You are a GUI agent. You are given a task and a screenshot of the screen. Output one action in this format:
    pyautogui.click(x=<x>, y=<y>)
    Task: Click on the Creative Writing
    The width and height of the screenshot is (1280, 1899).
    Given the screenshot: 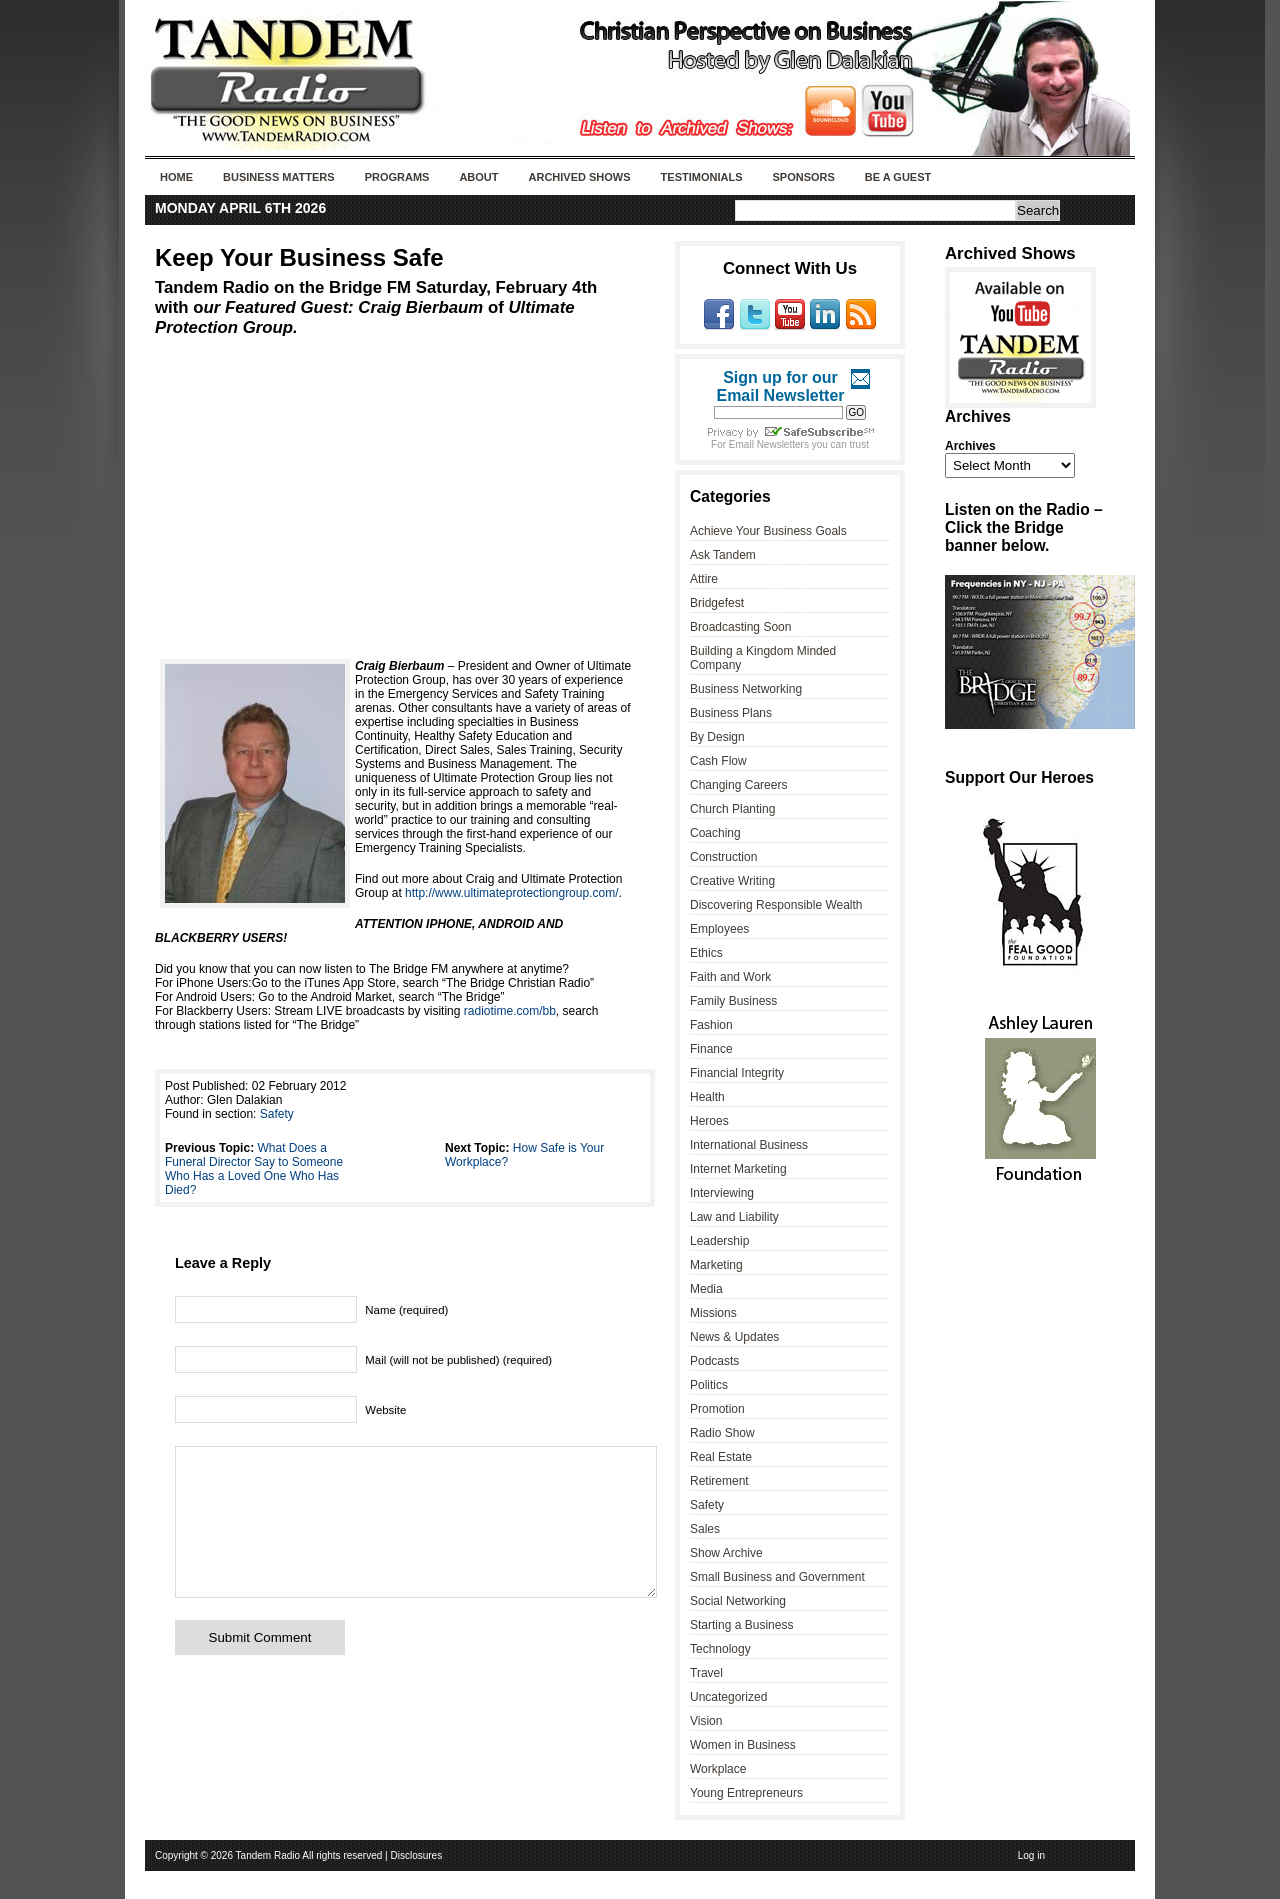 What is the action you would take?
    pyautogui.click(x=732, y=881)
    